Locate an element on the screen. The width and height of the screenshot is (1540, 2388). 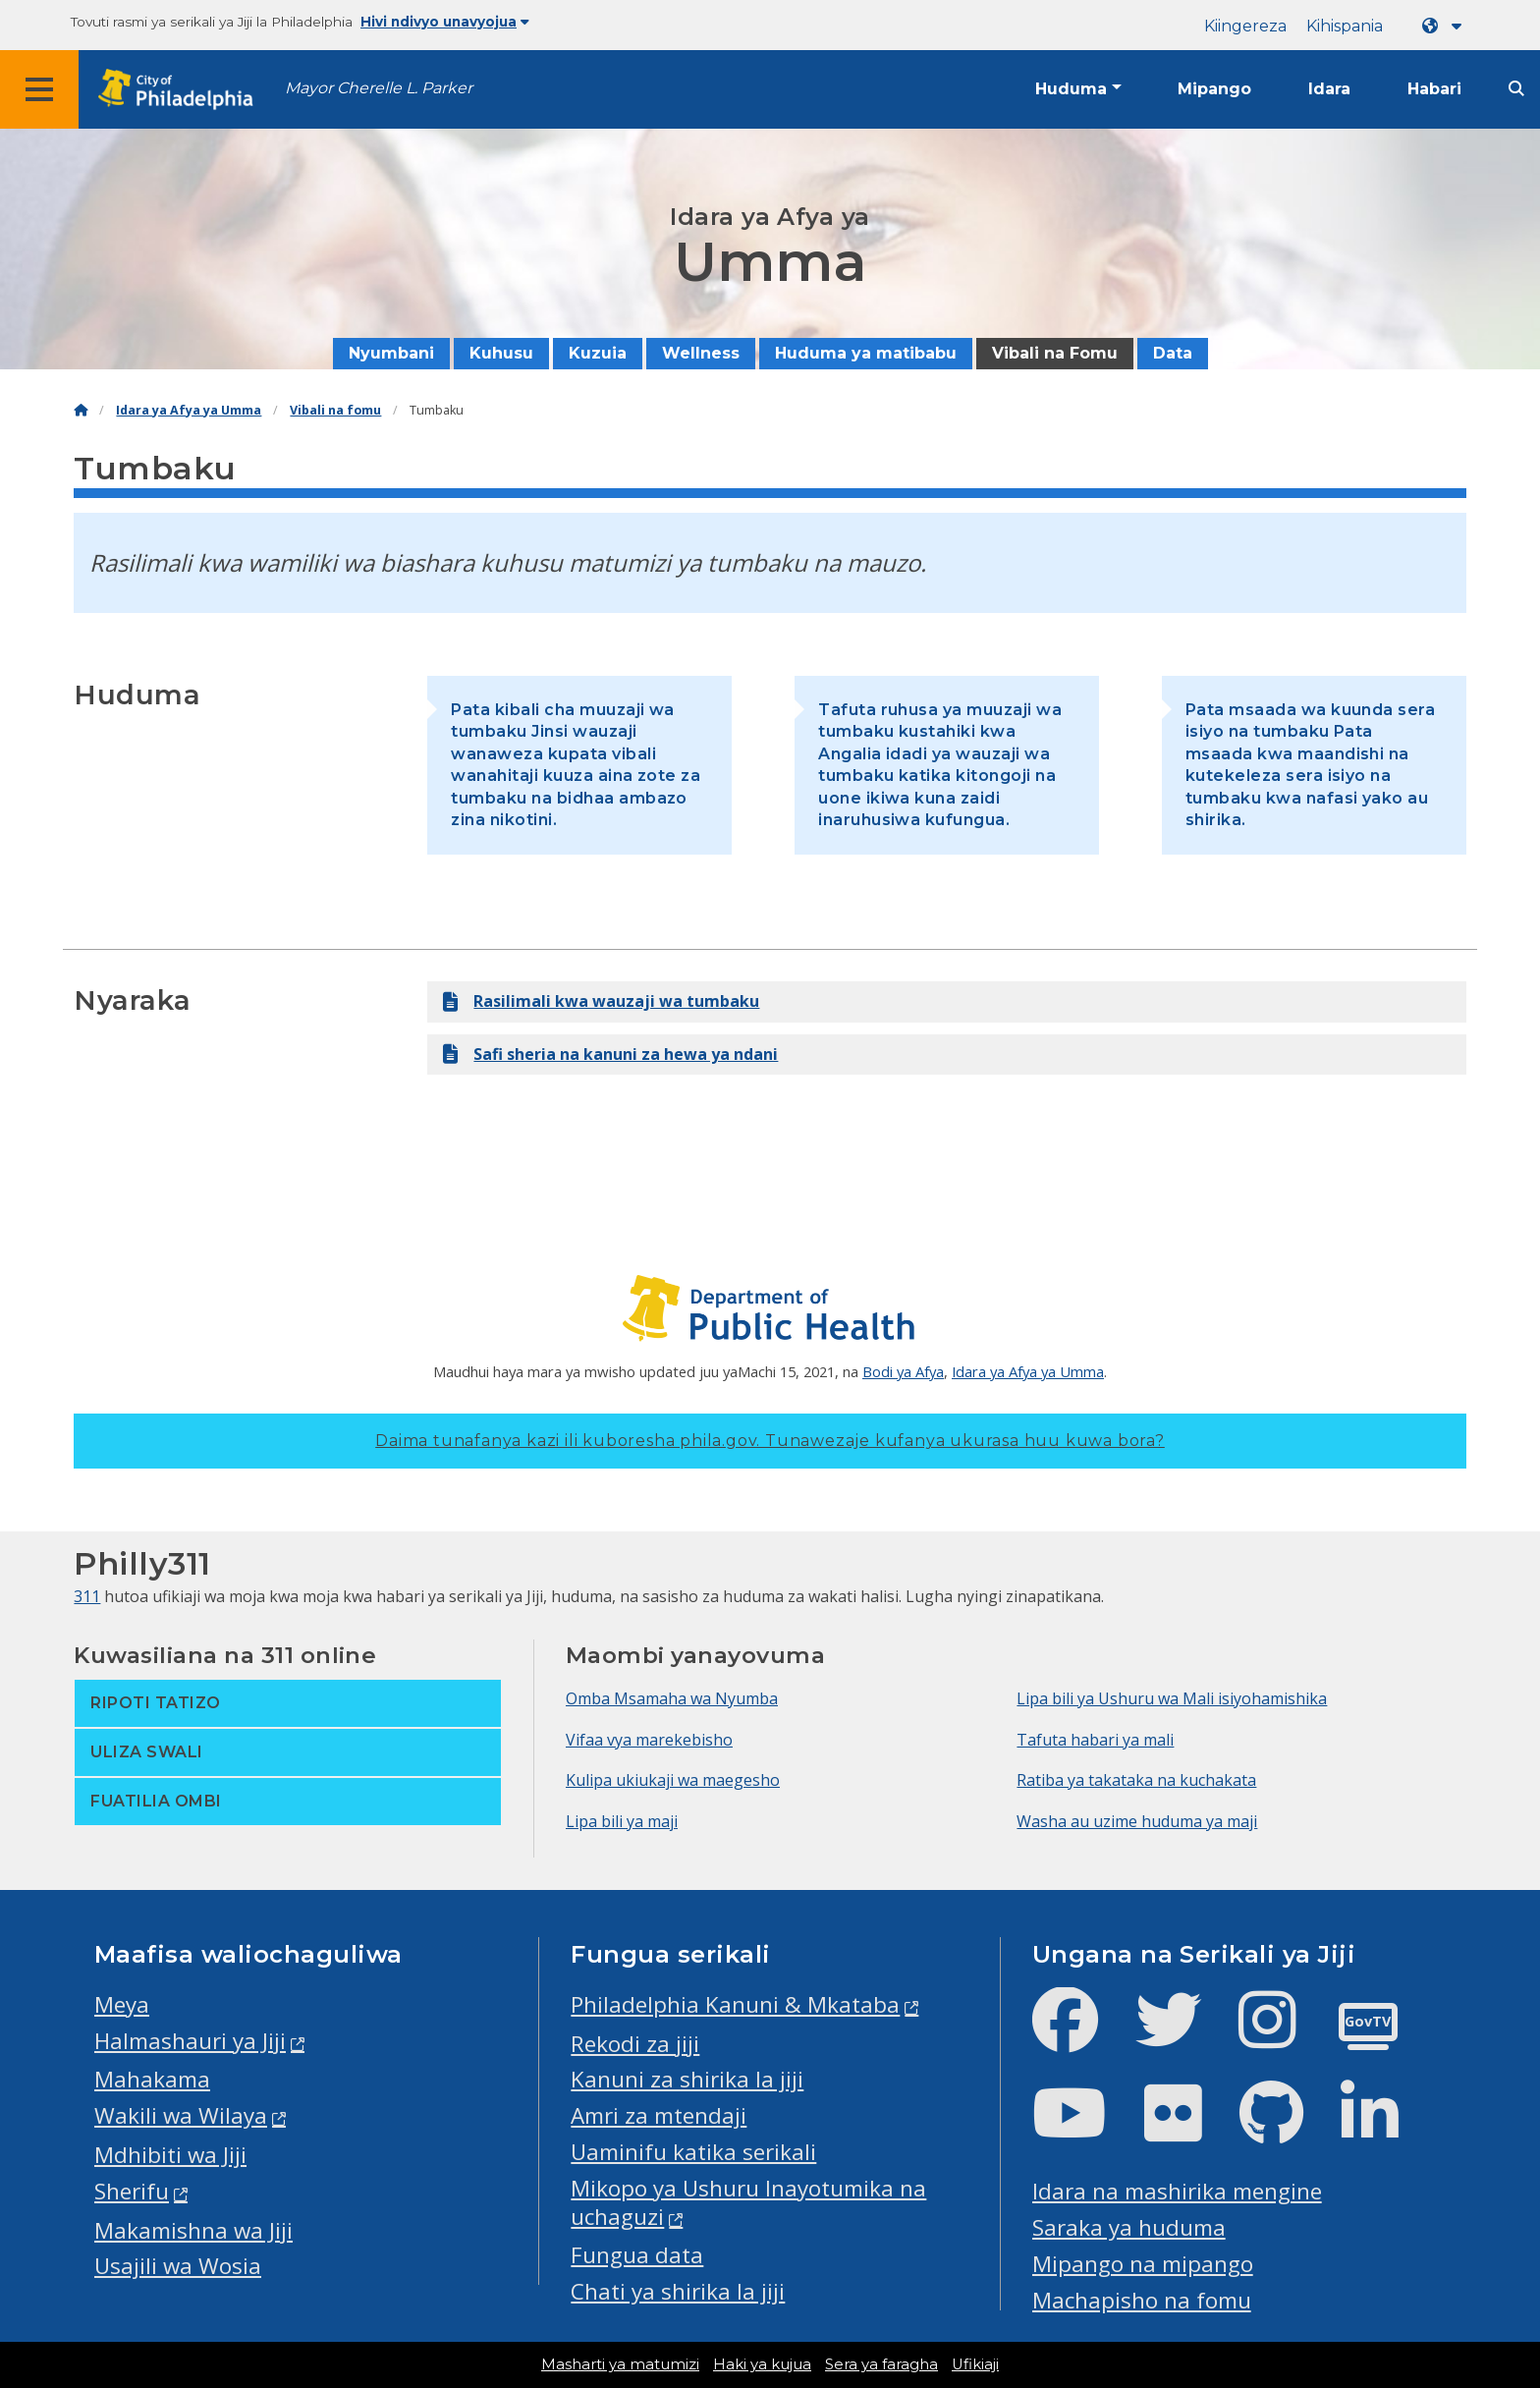
Meya is located at coordinates (121, 2004).